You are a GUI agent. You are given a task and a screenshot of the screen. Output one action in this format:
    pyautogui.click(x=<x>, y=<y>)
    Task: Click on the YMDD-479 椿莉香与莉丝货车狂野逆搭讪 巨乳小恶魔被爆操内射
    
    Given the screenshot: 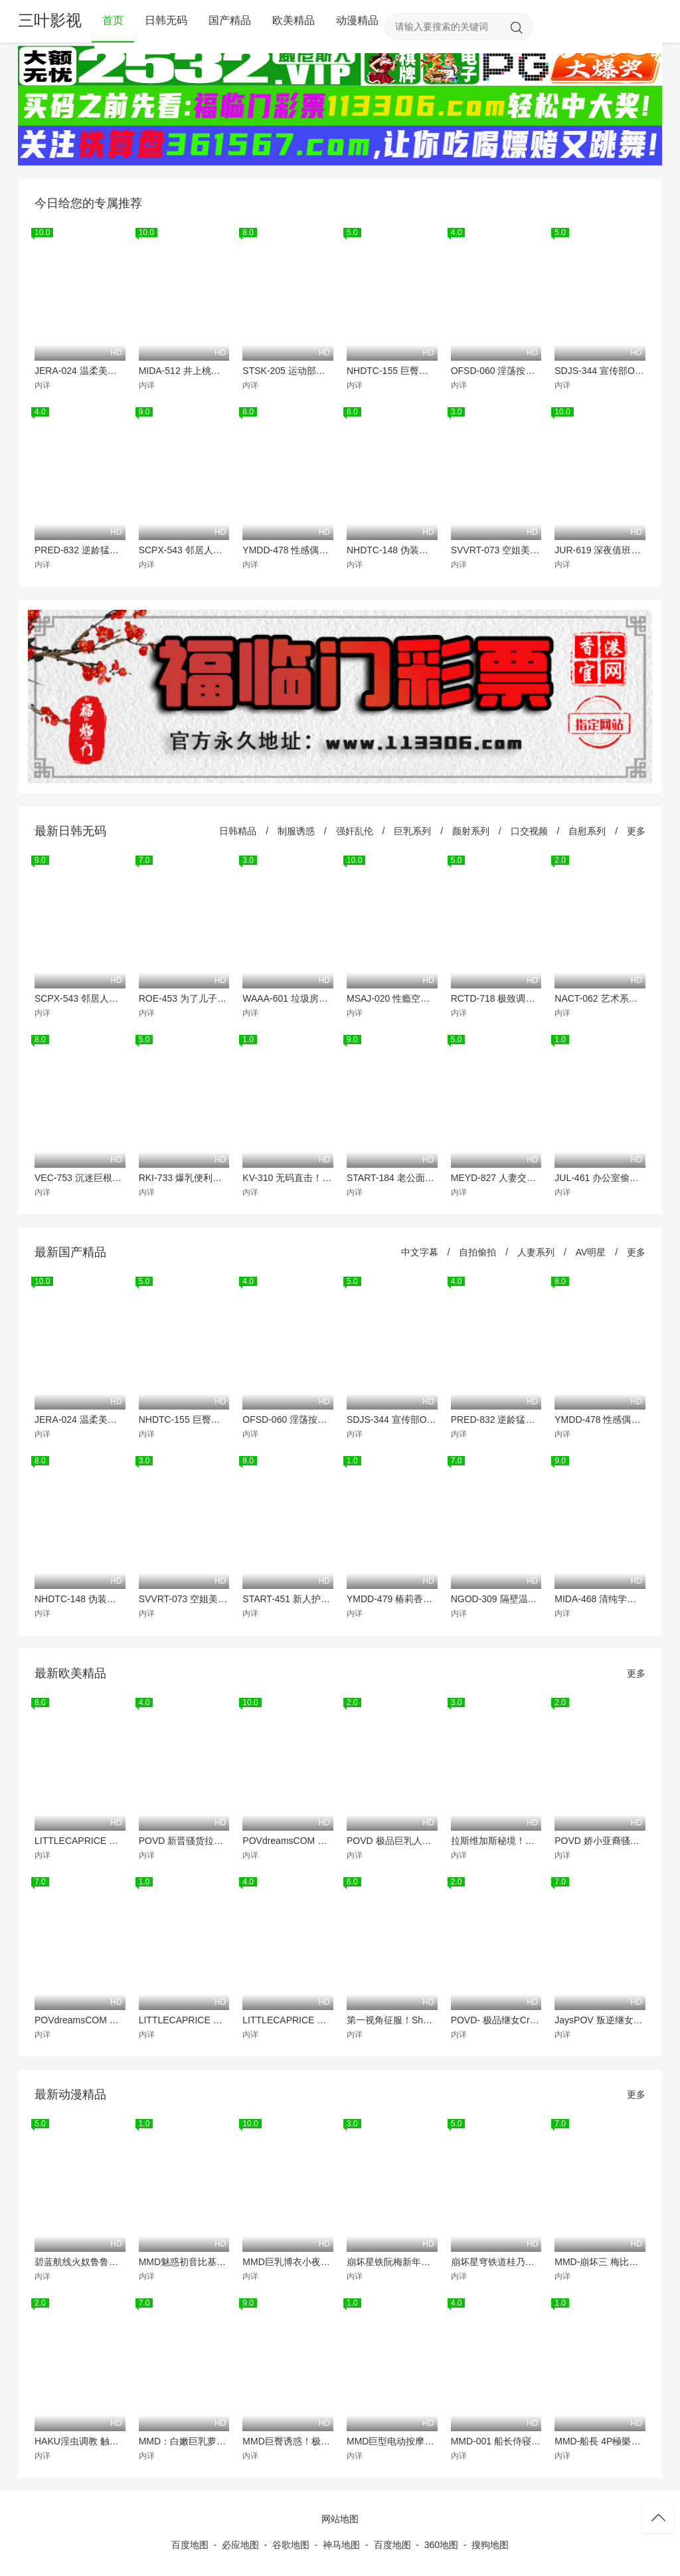 What is the action you would take?
    pyautogui.click(x=392, y=1599)
    